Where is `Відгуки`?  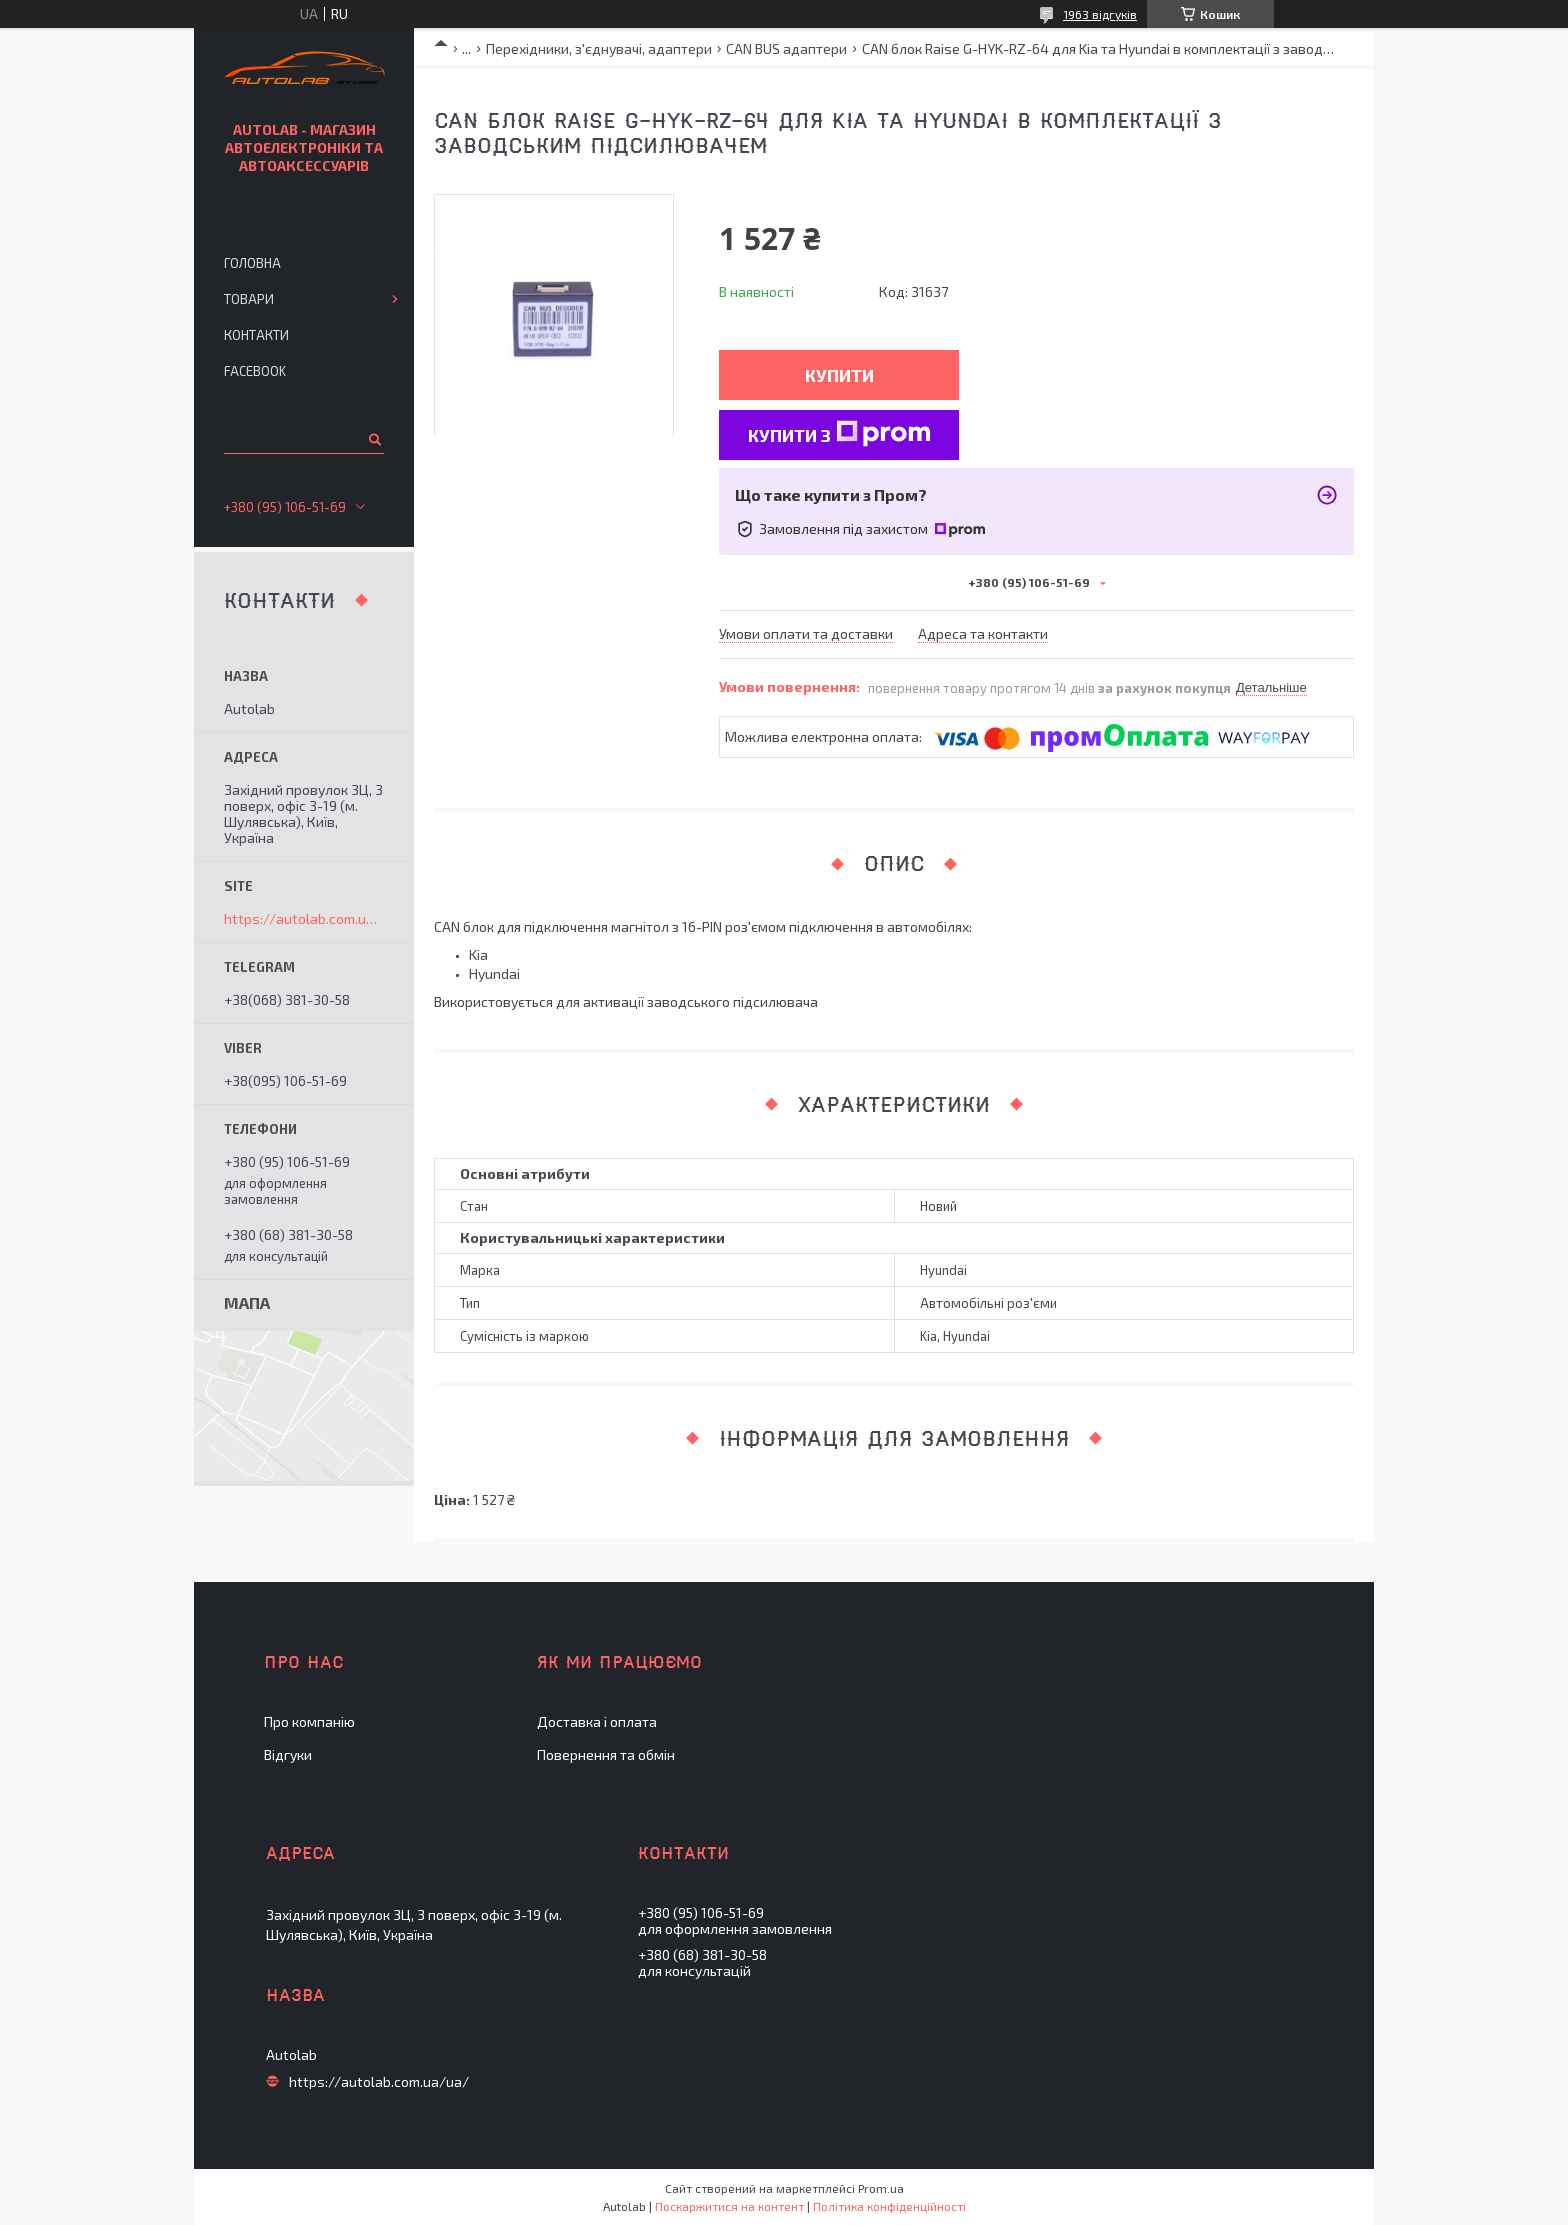 Відгуки is located at coordinates (288, 1754).